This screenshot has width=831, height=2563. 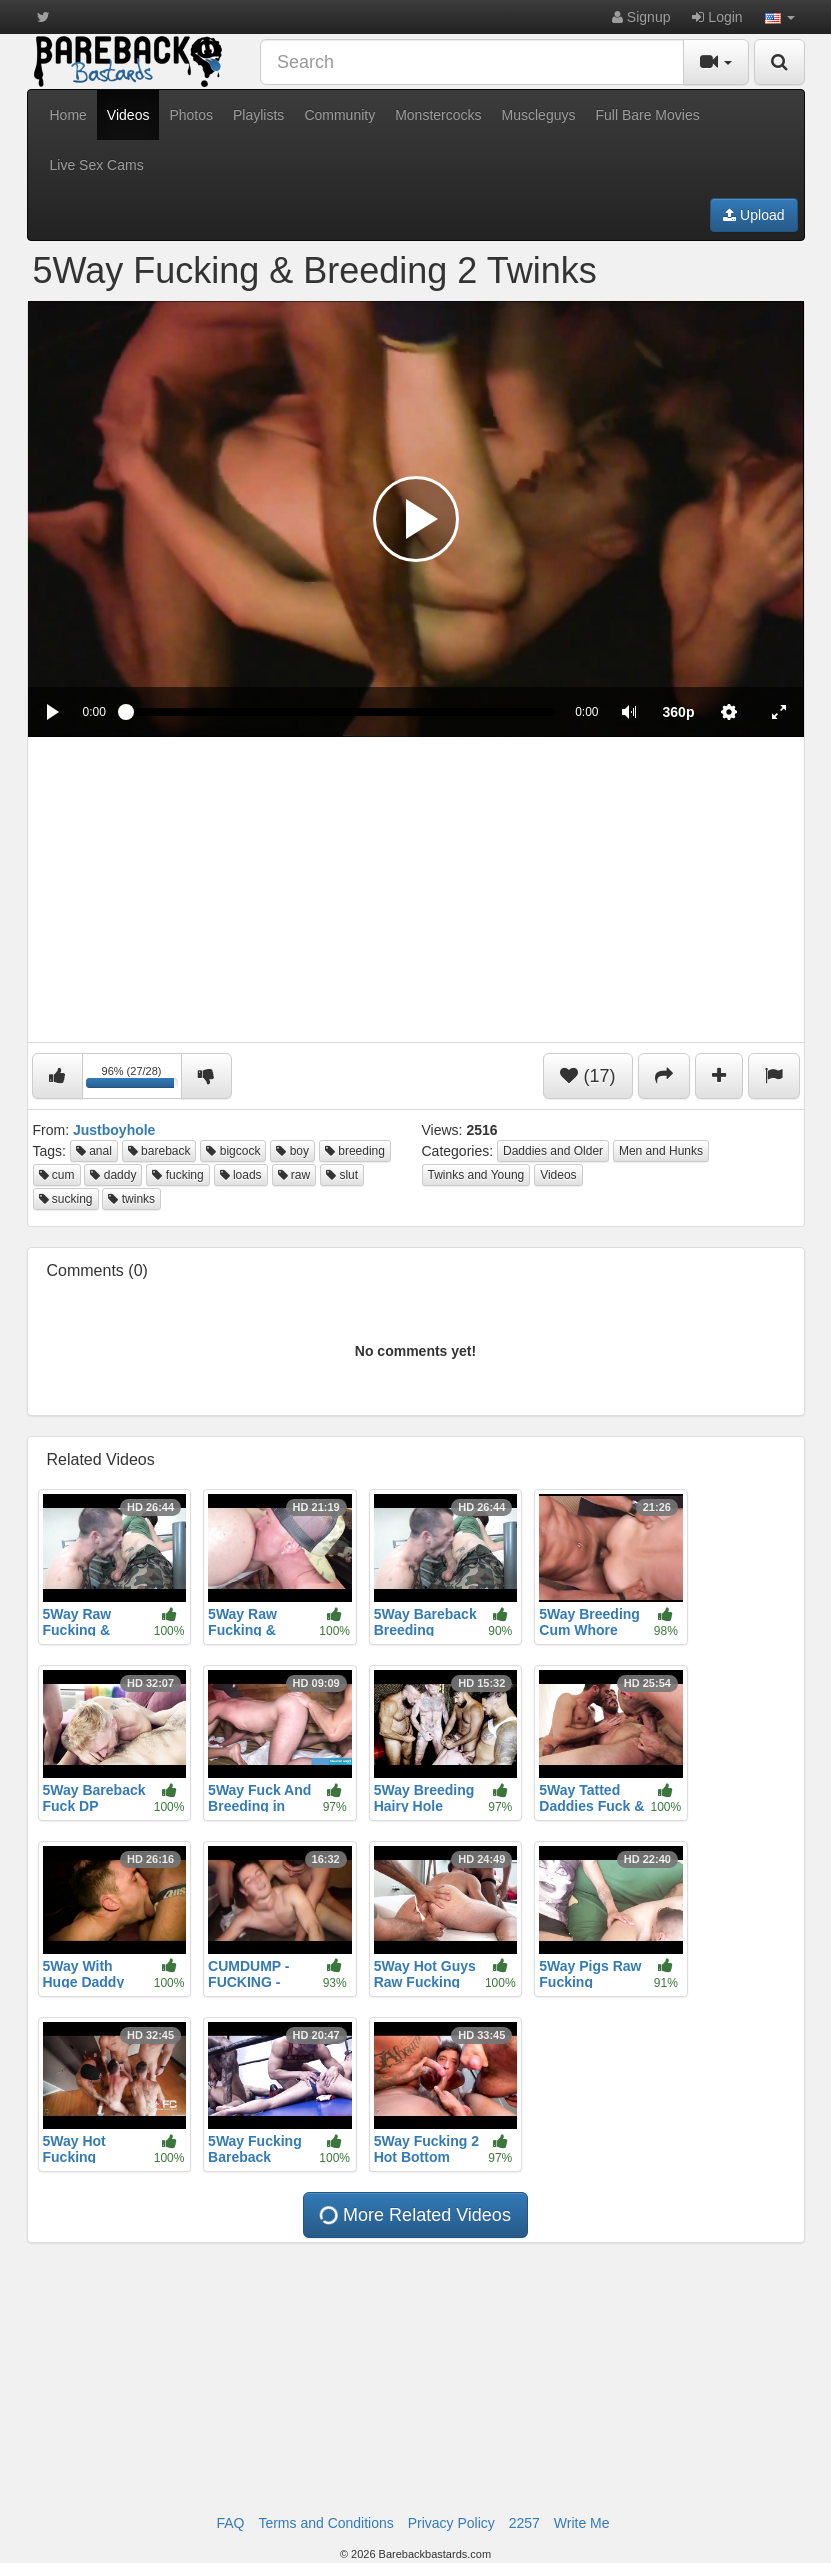 What do you see at coordinates (780, 17) in the screenshot?
I see `[button]` at bounding box center [780, 17].